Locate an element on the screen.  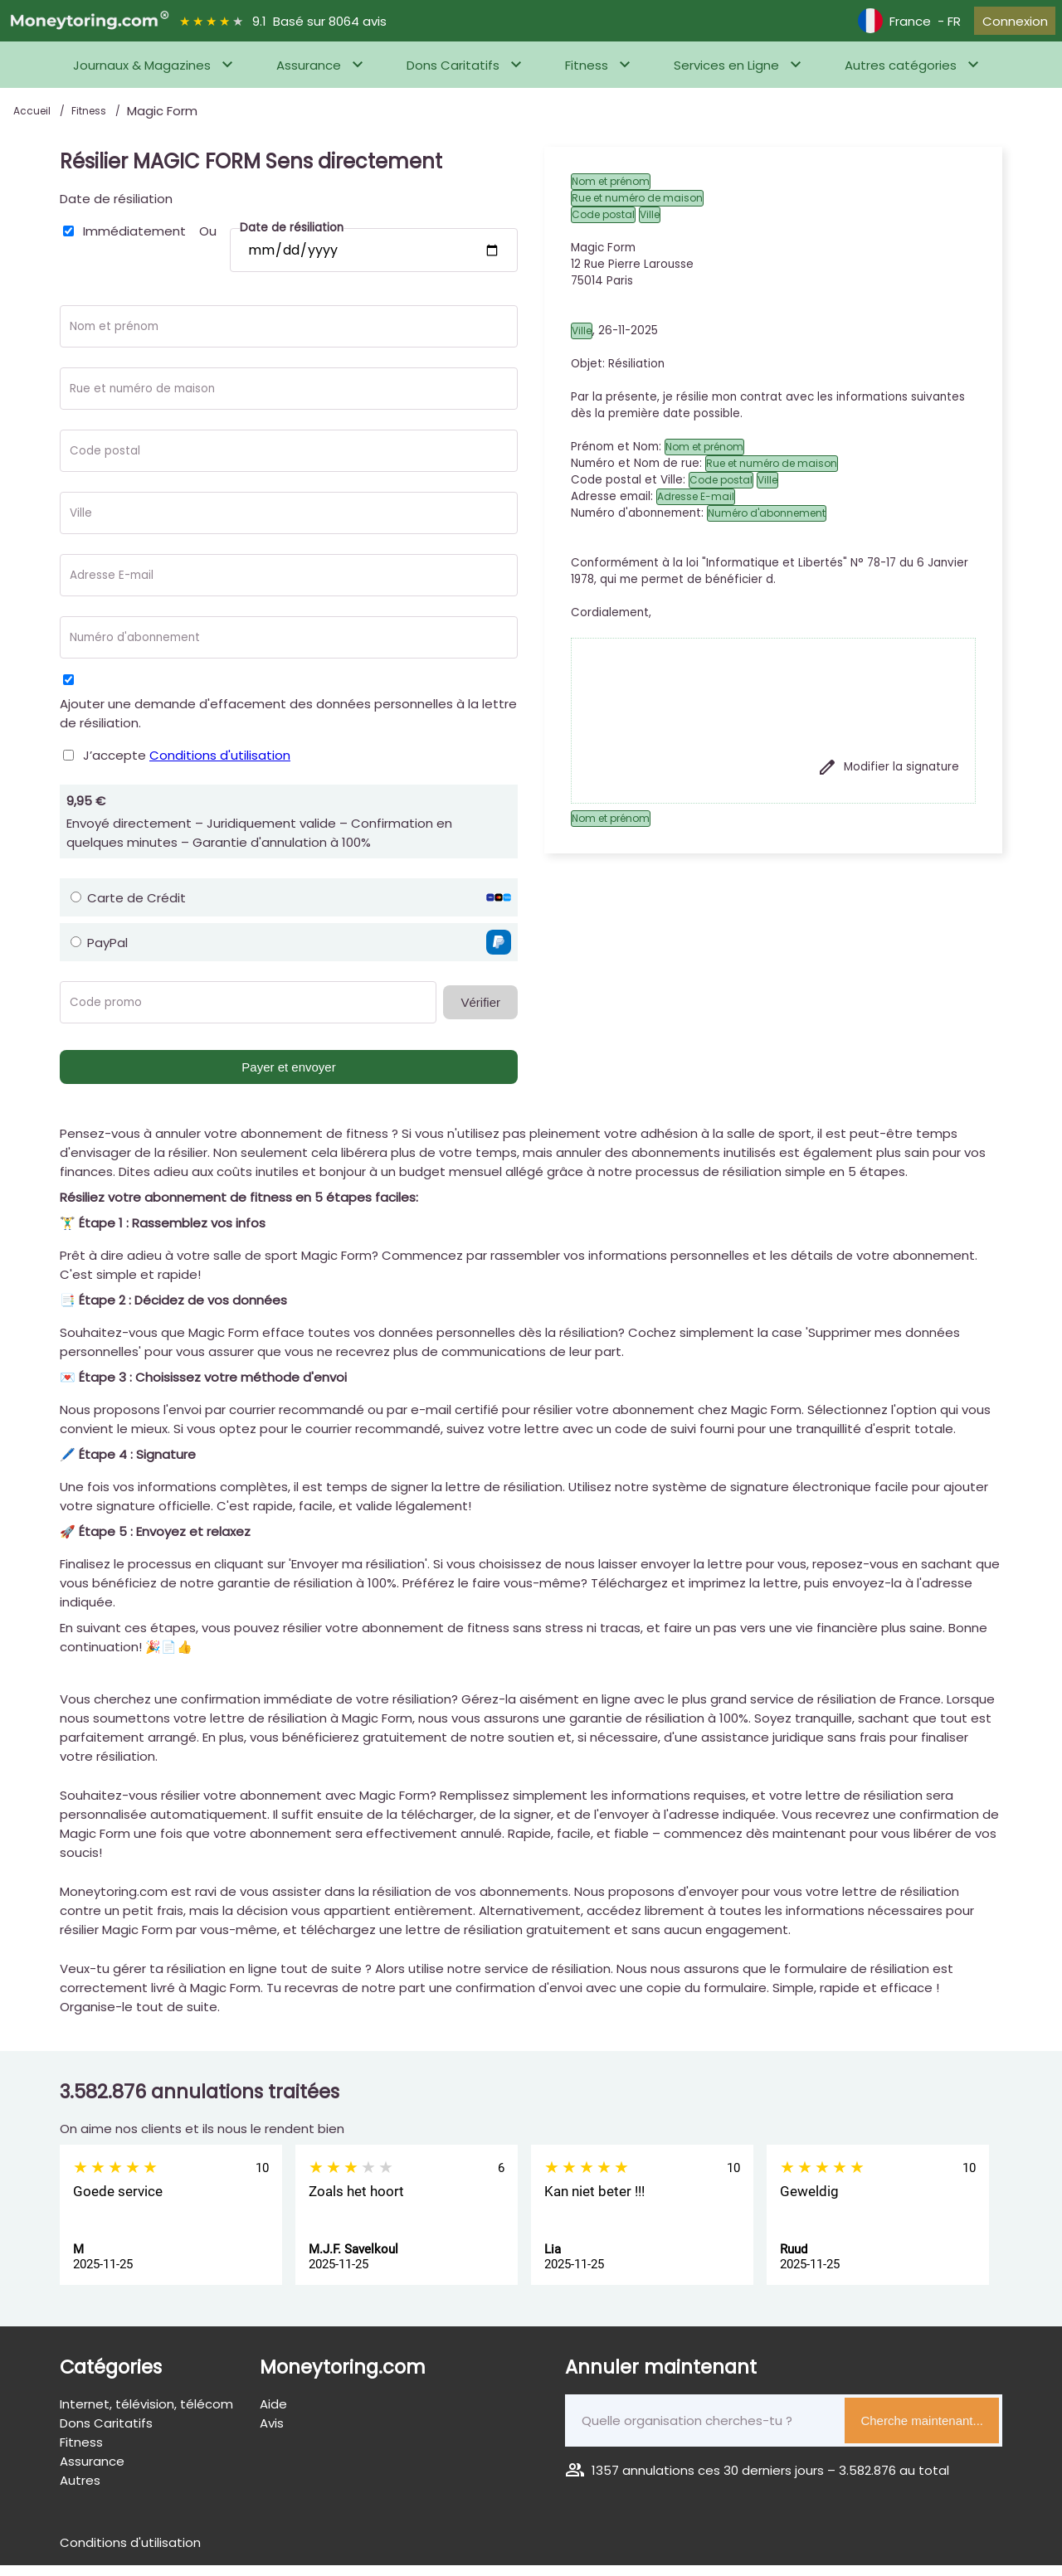
Autres catégories is located at coordinates (901, 76).